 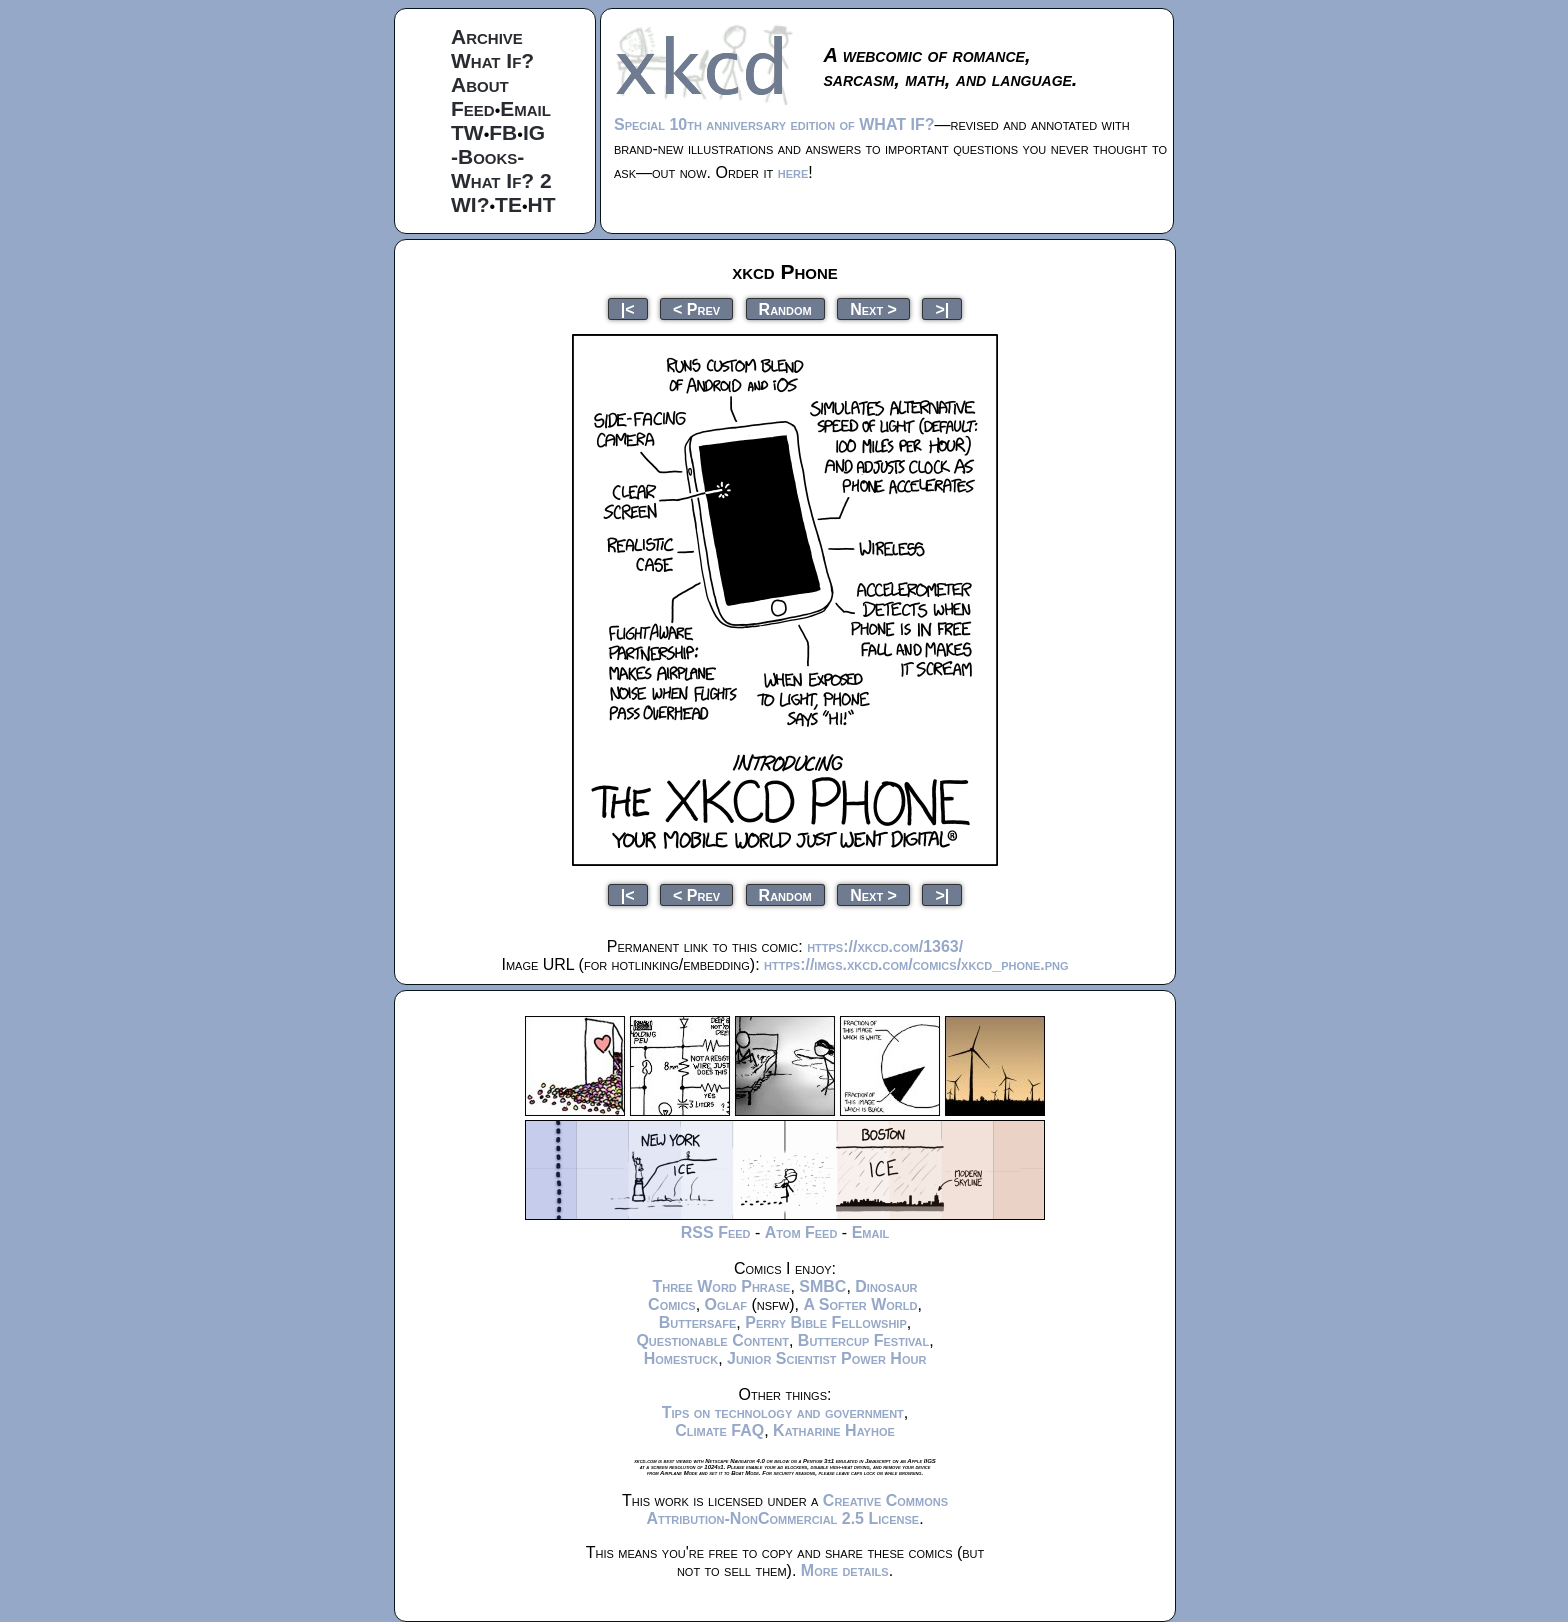 I want to click on https://imgs.xkcd.com/comics/xkcd_phone.png, so click(x=916, y=964).